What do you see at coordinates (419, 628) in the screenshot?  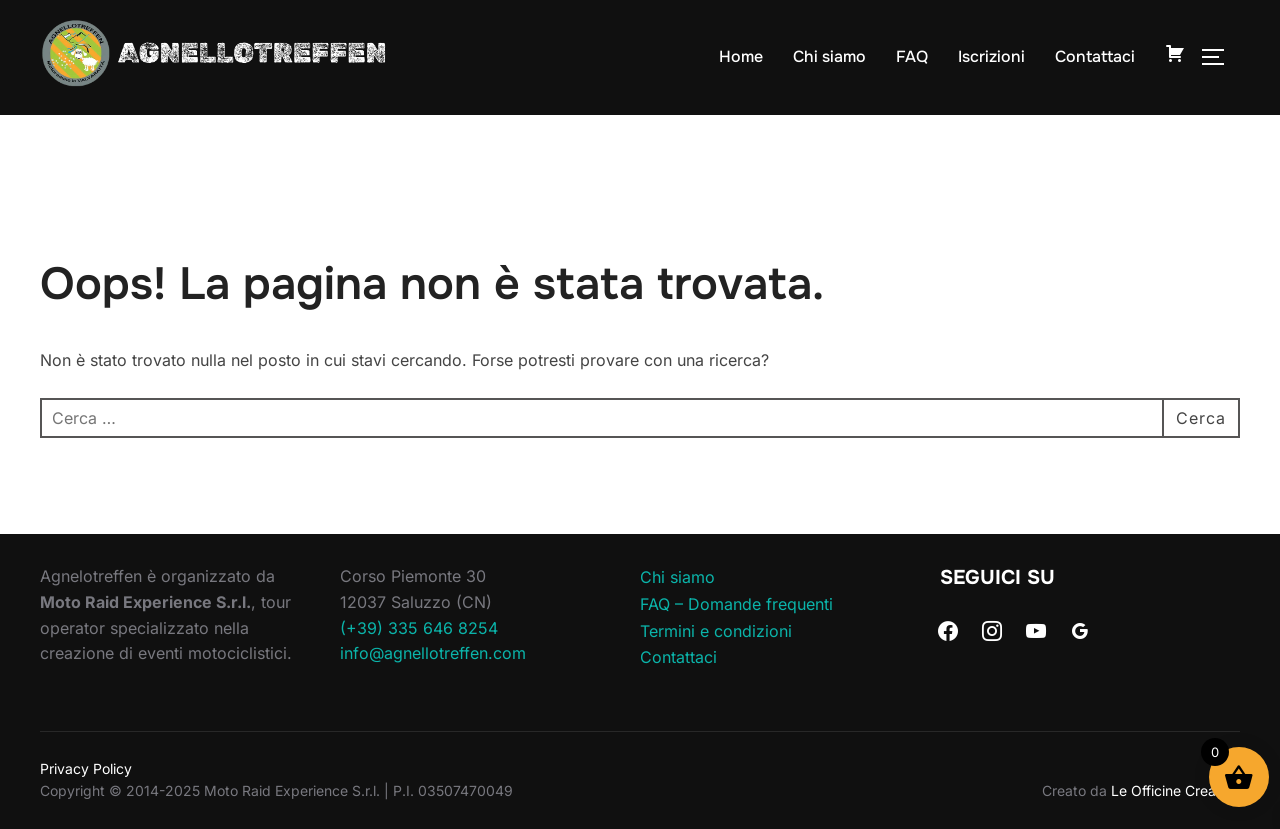 I see `(+39) 335 646 8254` at bounding box center [419, 628].